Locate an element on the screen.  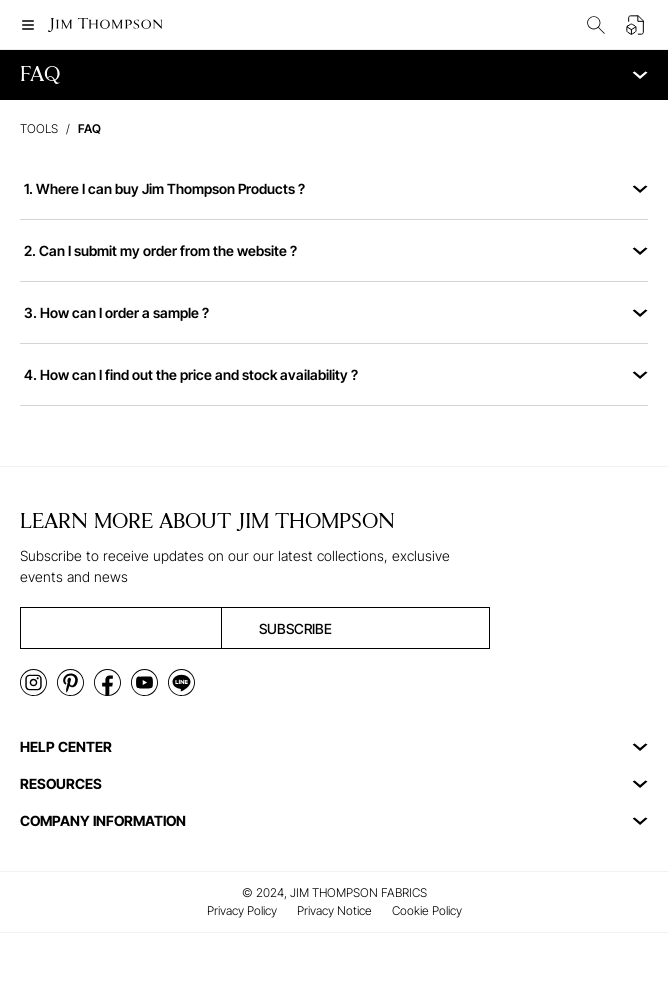
Privacy Policy is located at coordinates (242, 910).